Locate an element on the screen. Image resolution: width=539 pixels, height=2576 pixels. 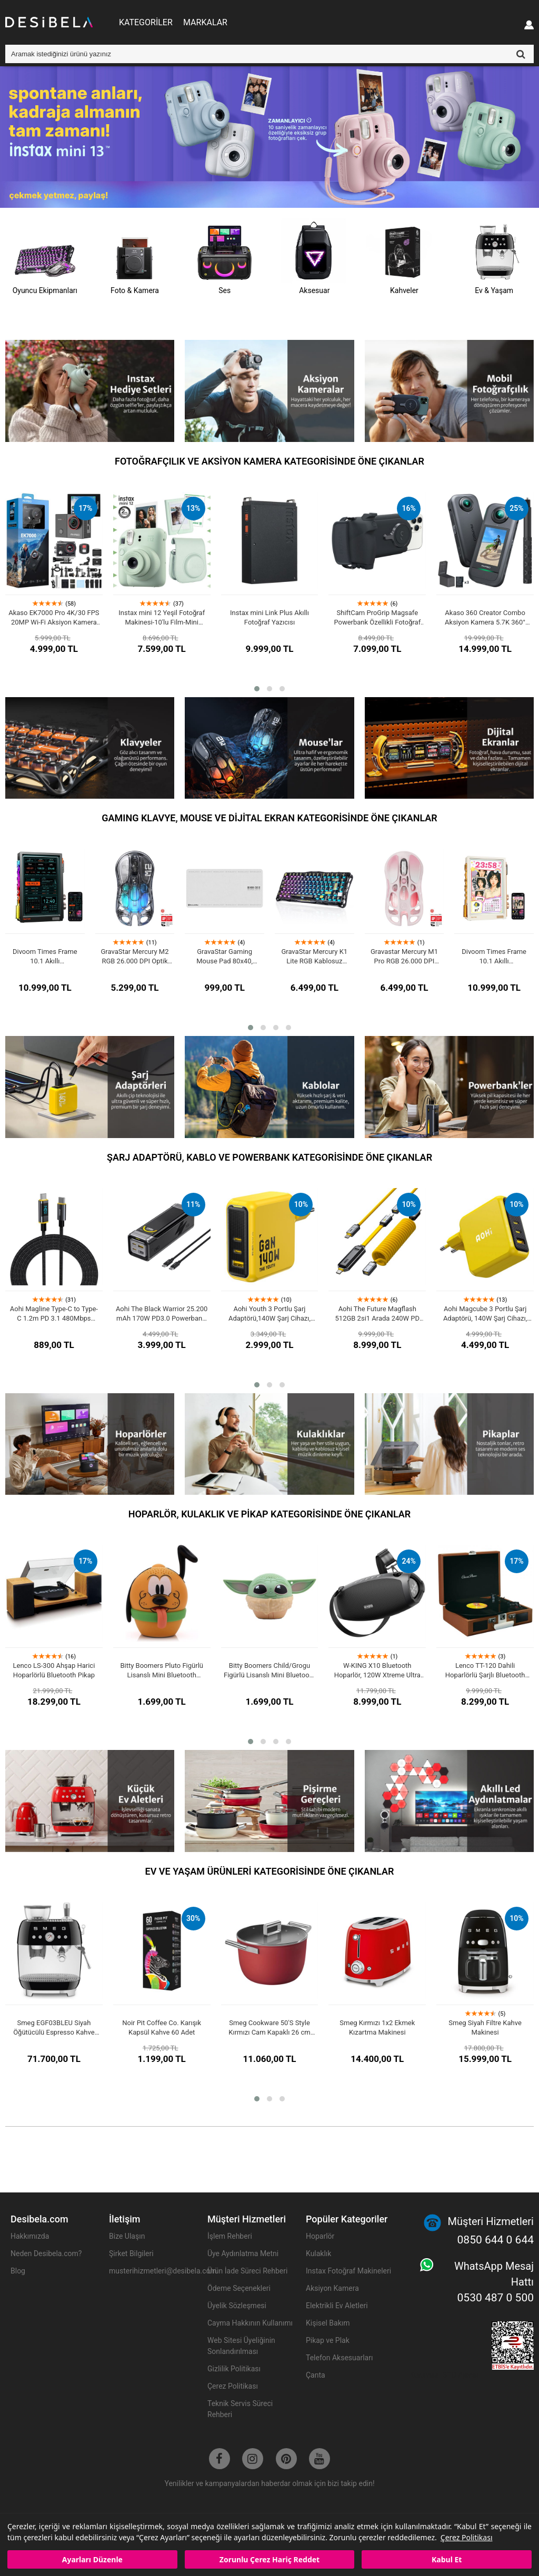
Gravastar Mercury M1 Pro RGB 26.000 DPI Optik Gaming Mouse, Kablosuz, Sakura Pink is located at coordinates (404, 957).